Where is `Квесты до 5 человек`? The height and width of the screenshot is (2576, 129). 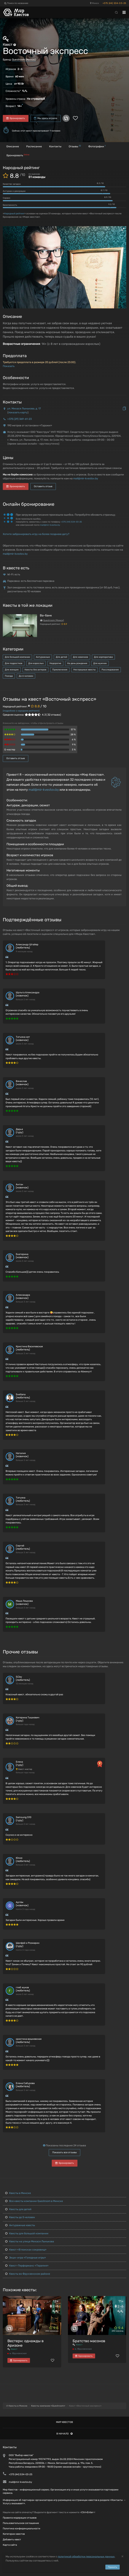 Квесты до 5 человек is located at coordinates (20, 2217).